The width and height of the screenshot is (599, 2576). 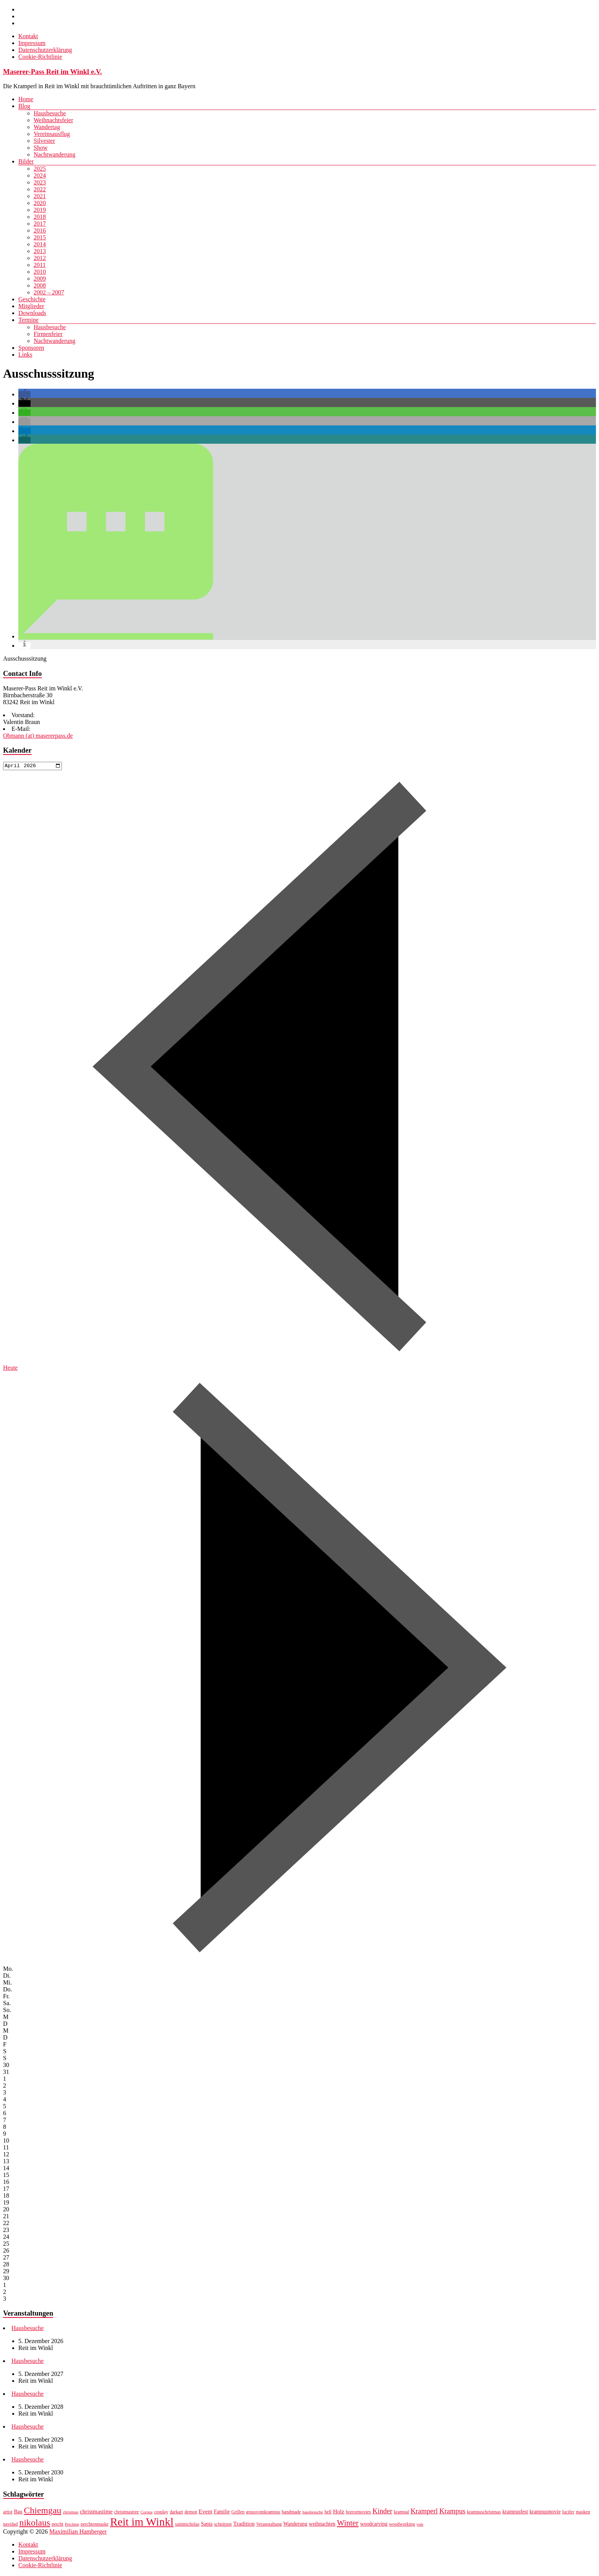 I want to click on percht [percht (7 Einträge)], so click(x=57, y=2525).